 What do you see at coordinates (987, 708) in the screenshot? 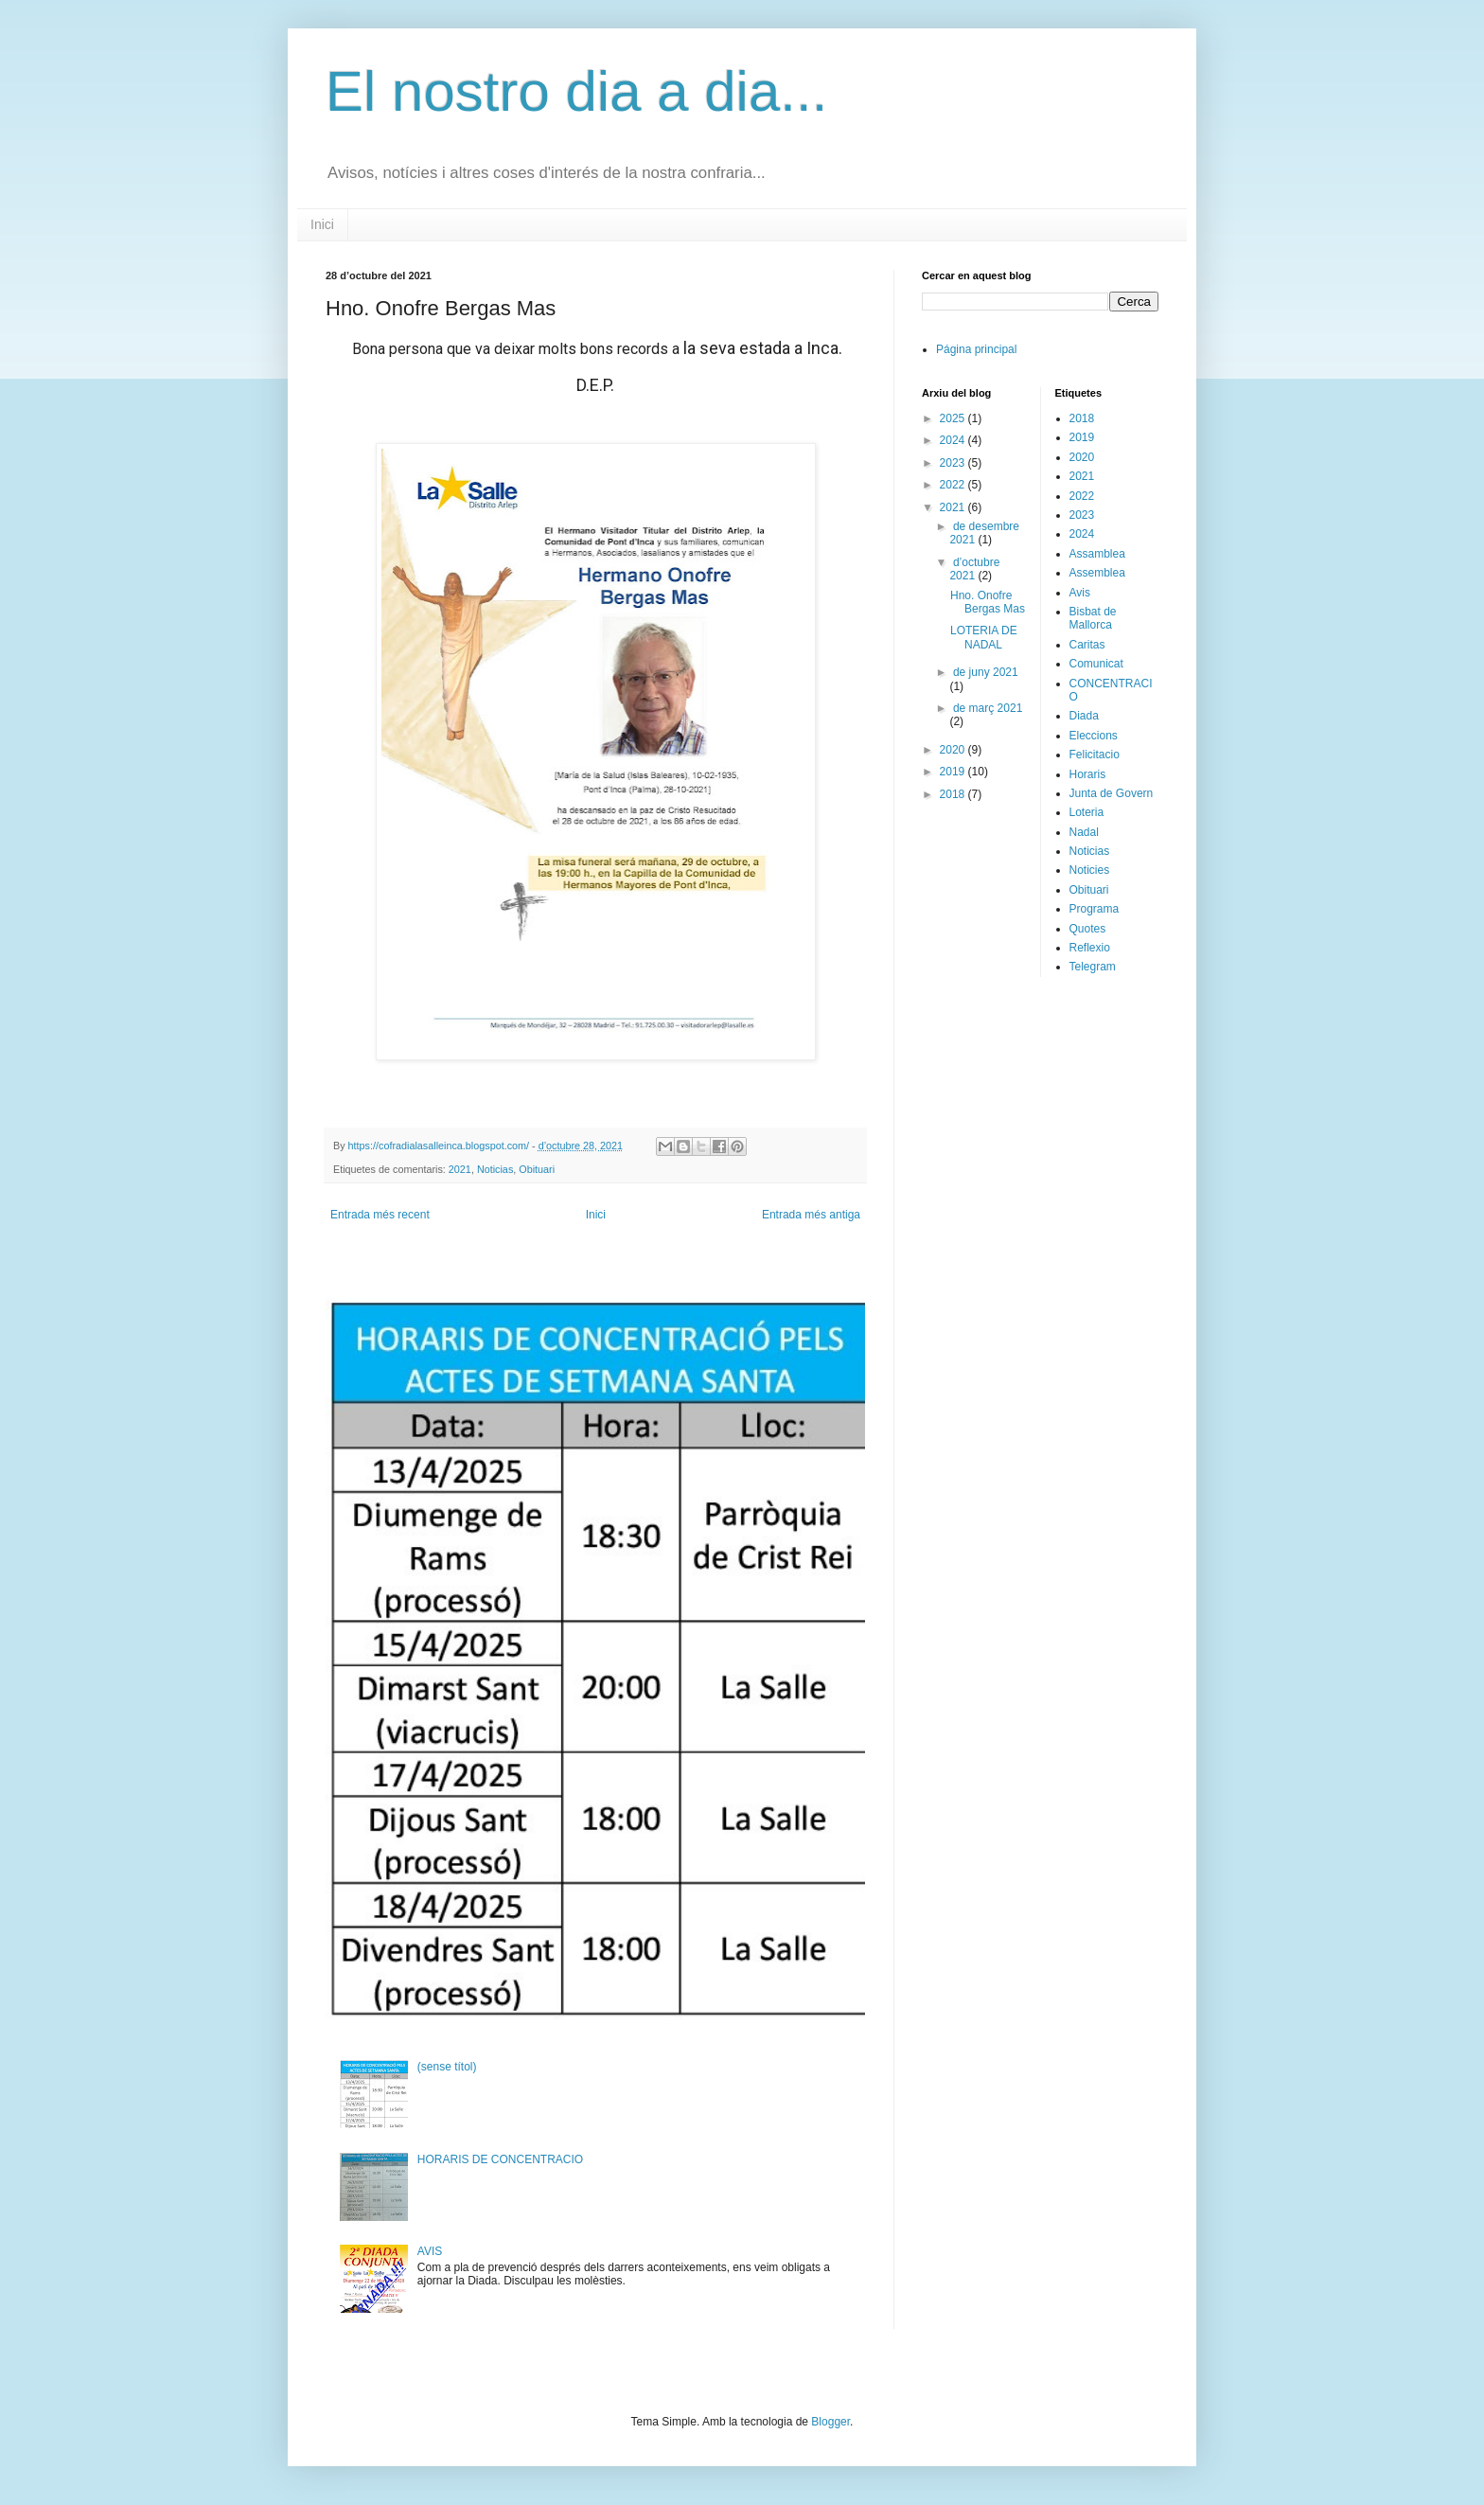
I see `de març 2021` at bounding box center [987, 708].